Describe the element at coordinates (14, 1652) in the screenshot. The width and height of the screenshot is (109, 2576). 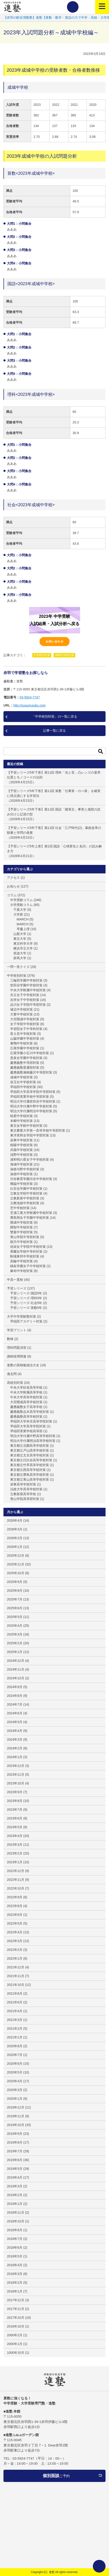
I see `2025年1月` at that location.